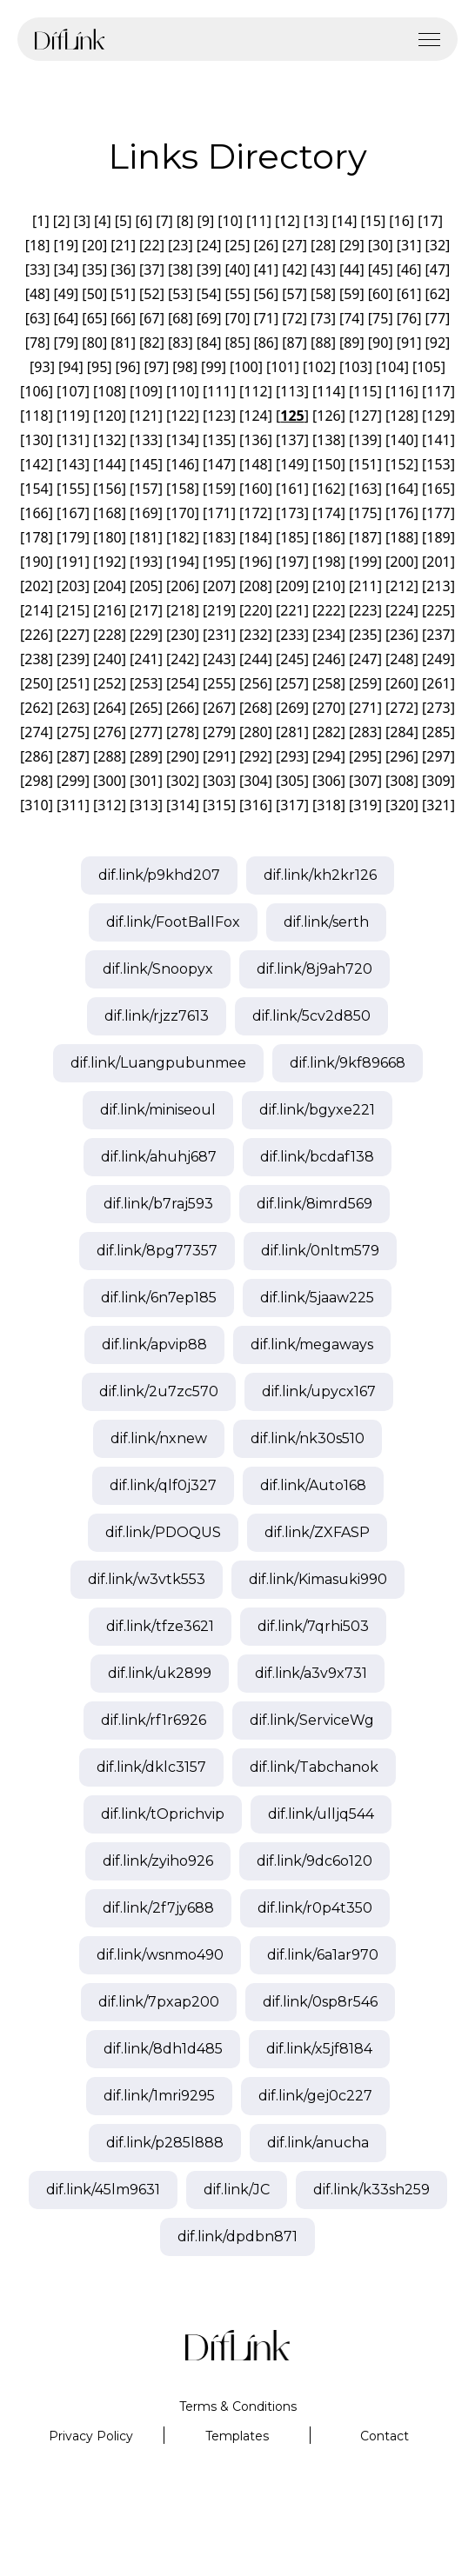  Describe the element at coordinates (401, 586) in the screenshot. I see `212` at that location.